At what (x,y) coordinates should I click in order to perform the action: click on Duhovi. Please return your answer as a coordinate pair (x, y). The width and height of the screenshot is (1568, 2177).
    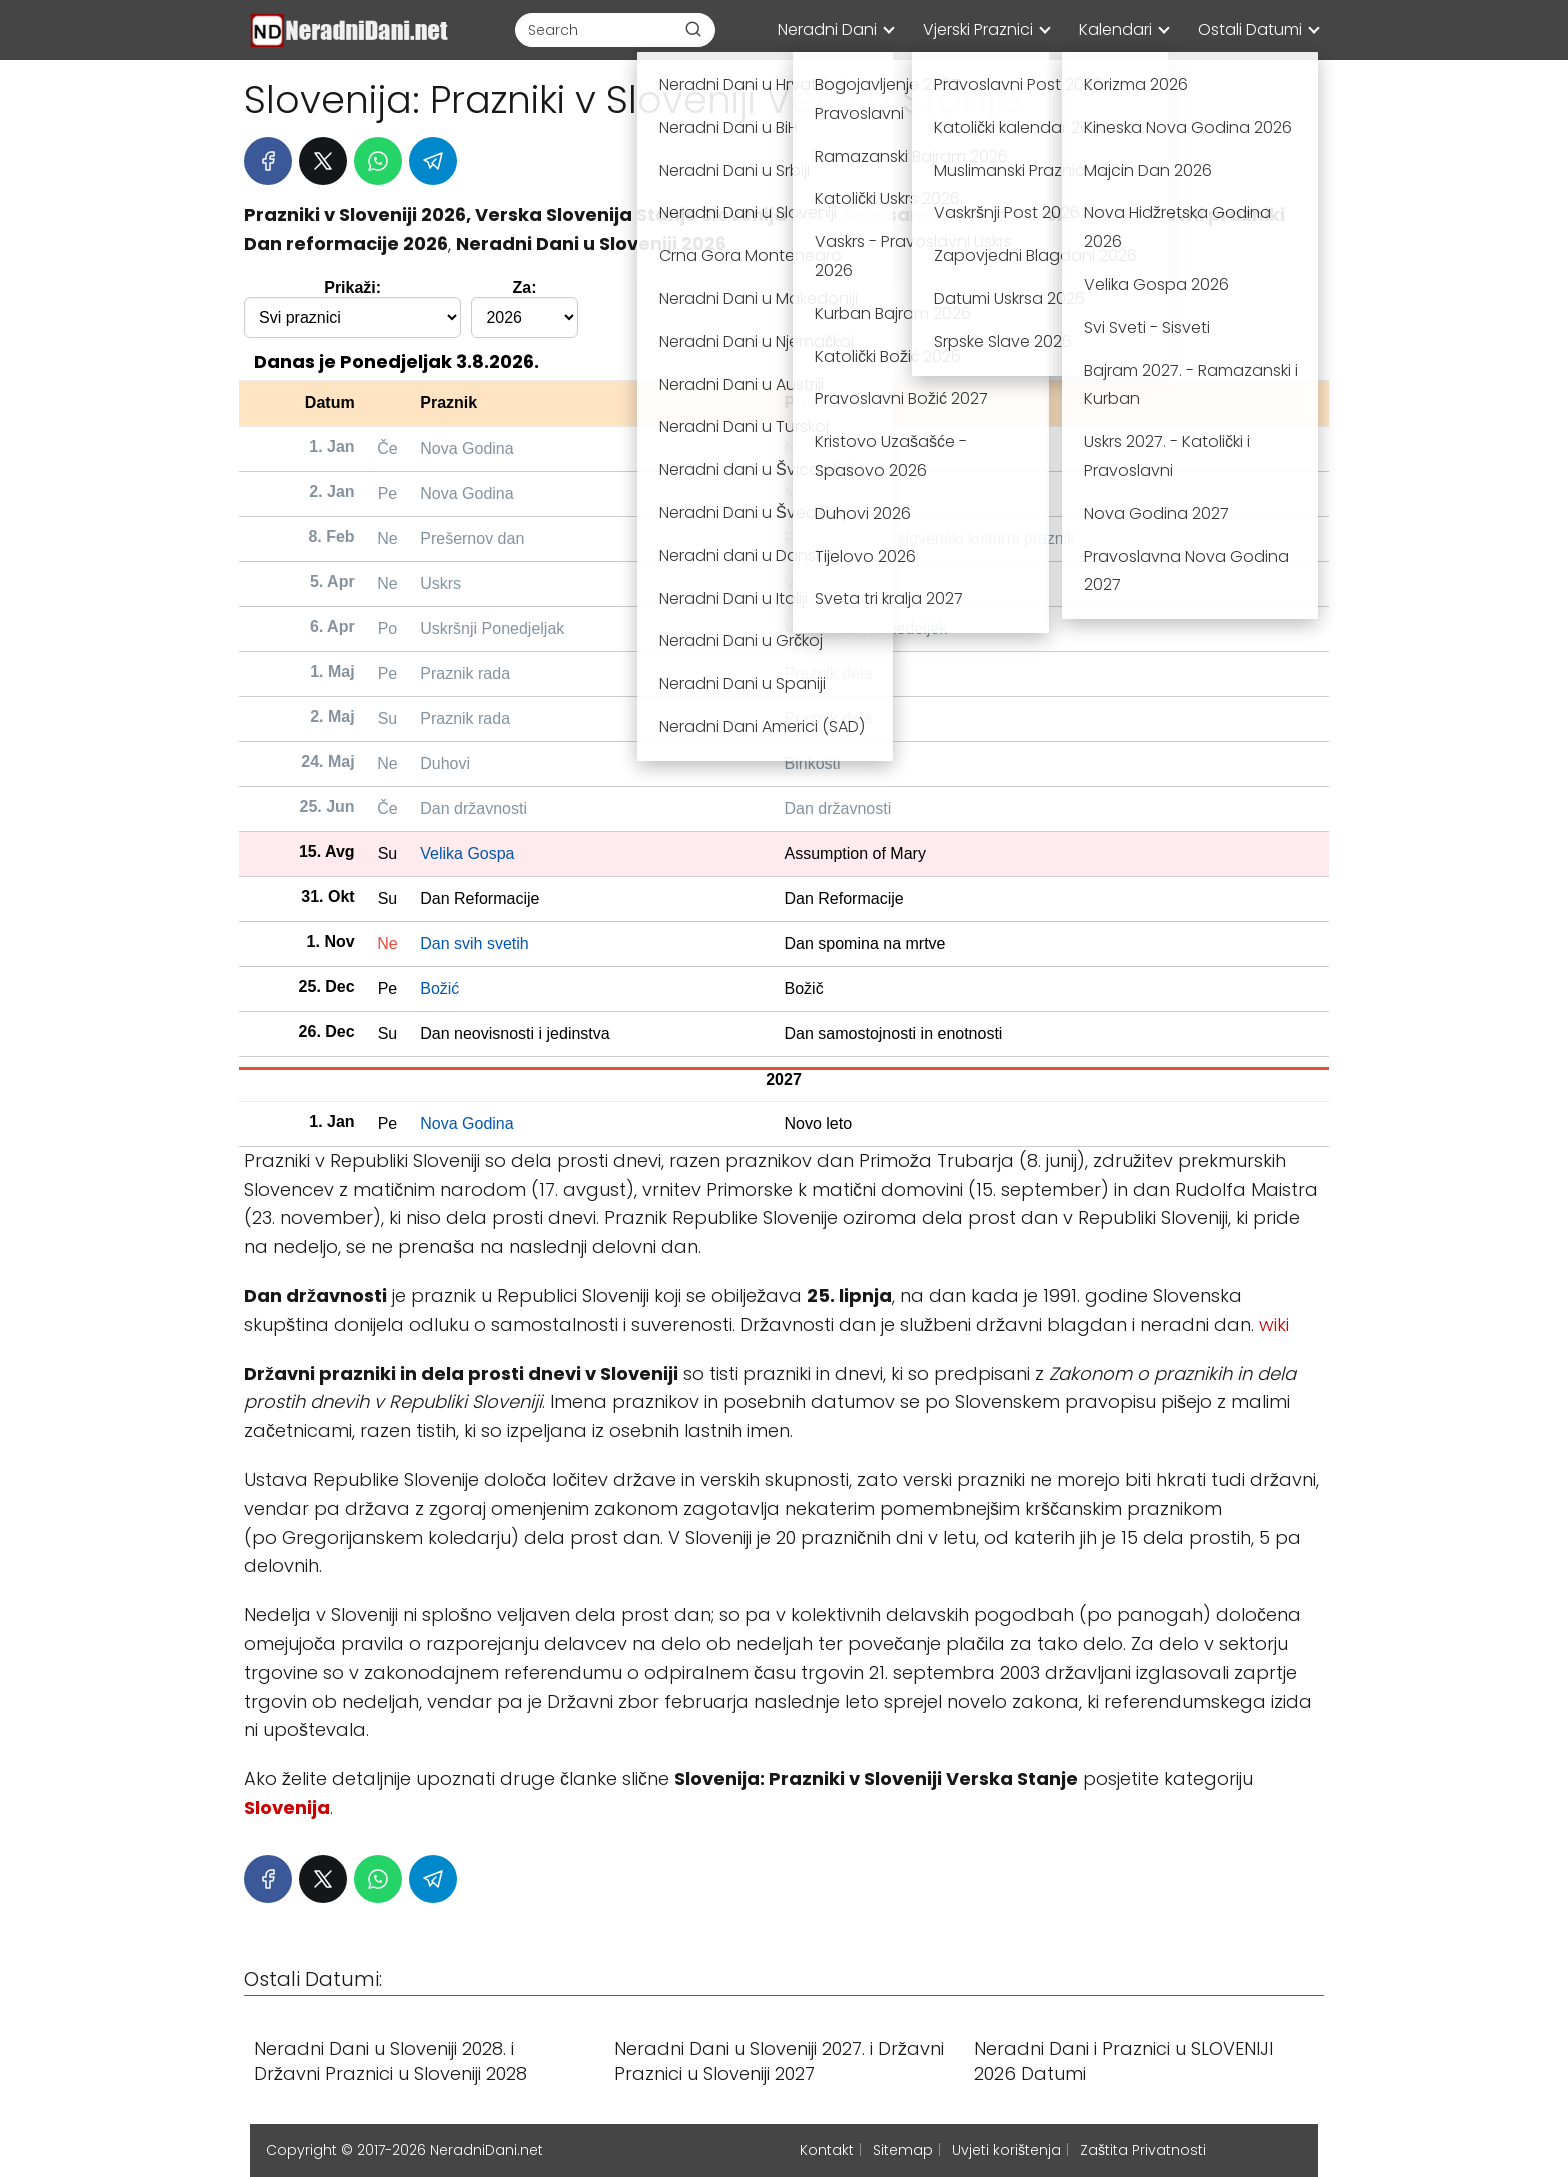
    Looking at the image, I should click on (445, 763).